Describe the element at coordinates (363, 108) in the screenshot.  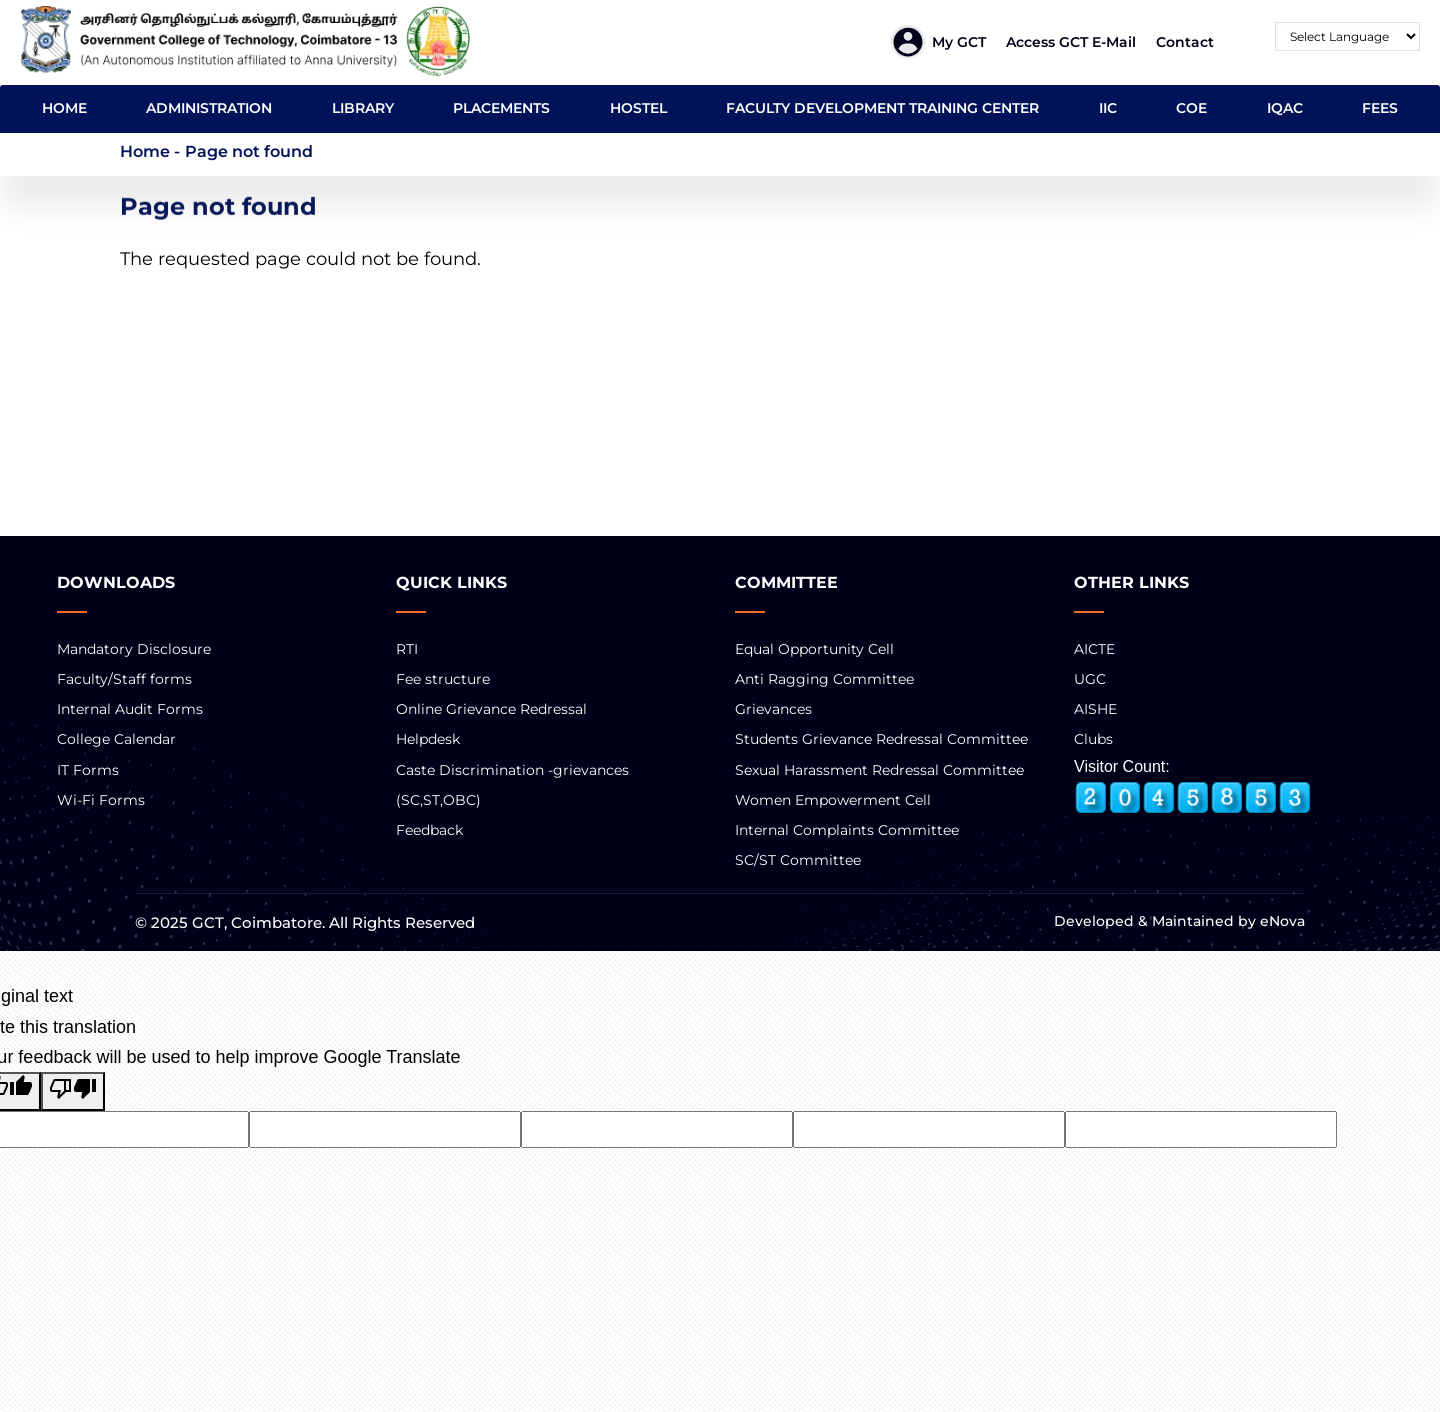
I see `LIBRARY` at that location.